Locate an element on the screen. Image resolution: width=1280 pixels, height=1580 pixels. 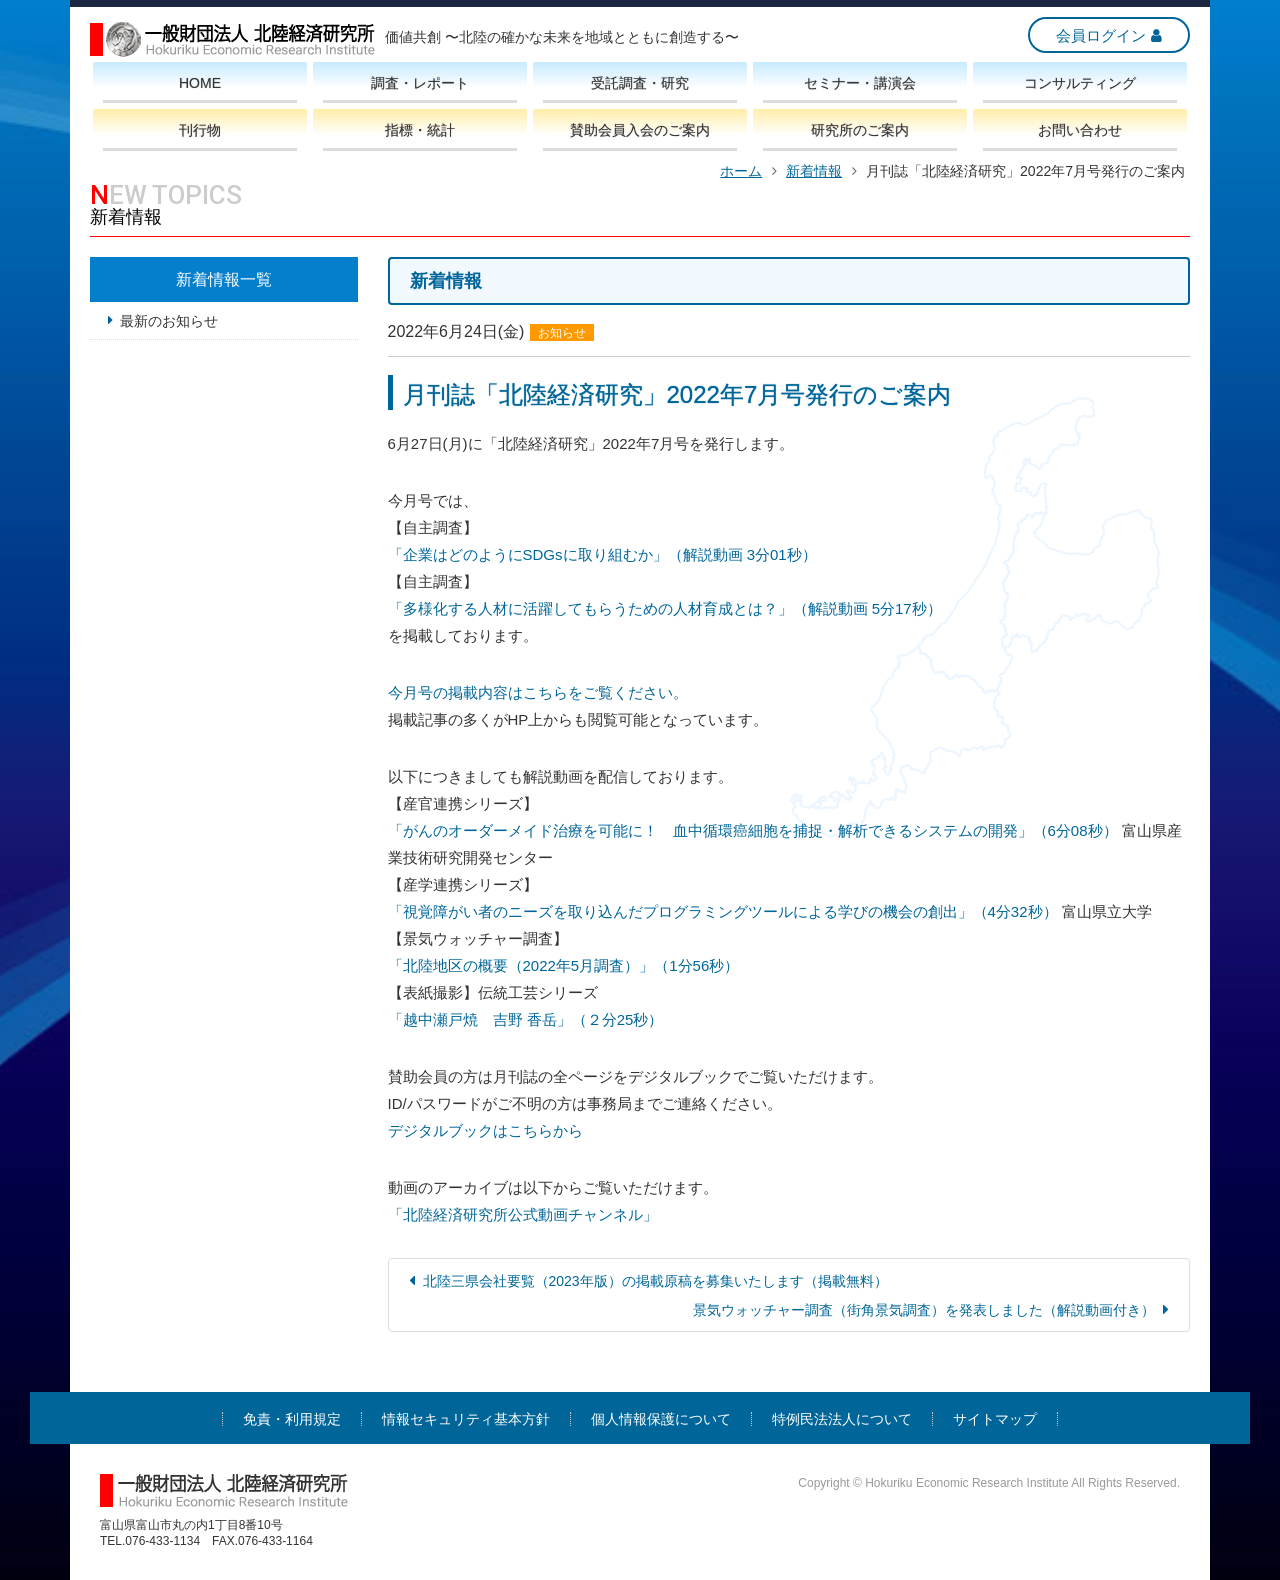
「越中瀬戸焼 吉野 香岳」（２分25秒） is located at coordinates (526, 1019).